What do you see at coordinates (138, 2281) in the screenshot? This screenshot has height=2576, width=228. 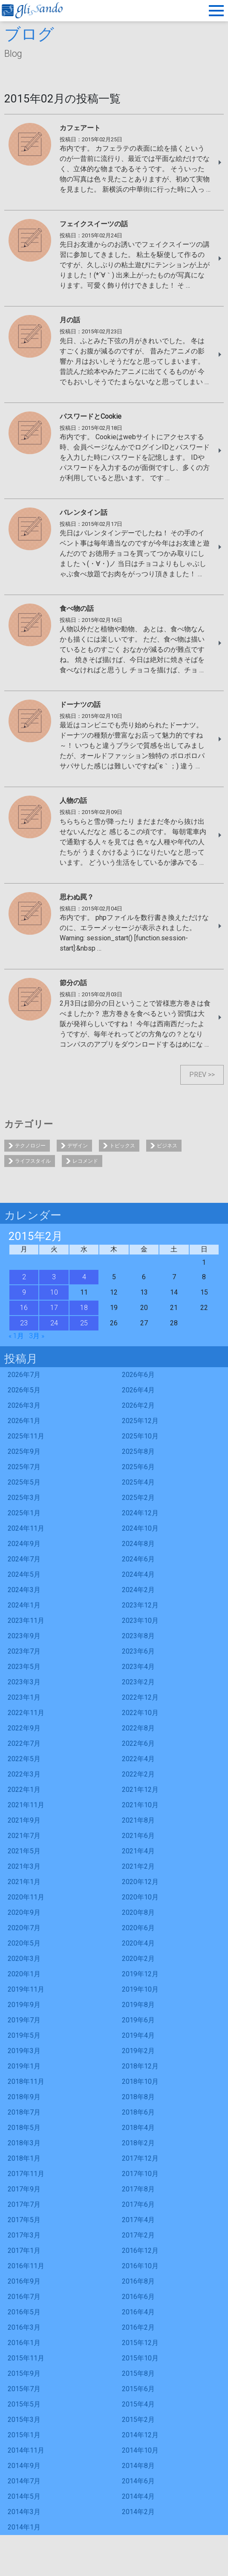 I see `2016年8月` at bounding box center [138, 2281].